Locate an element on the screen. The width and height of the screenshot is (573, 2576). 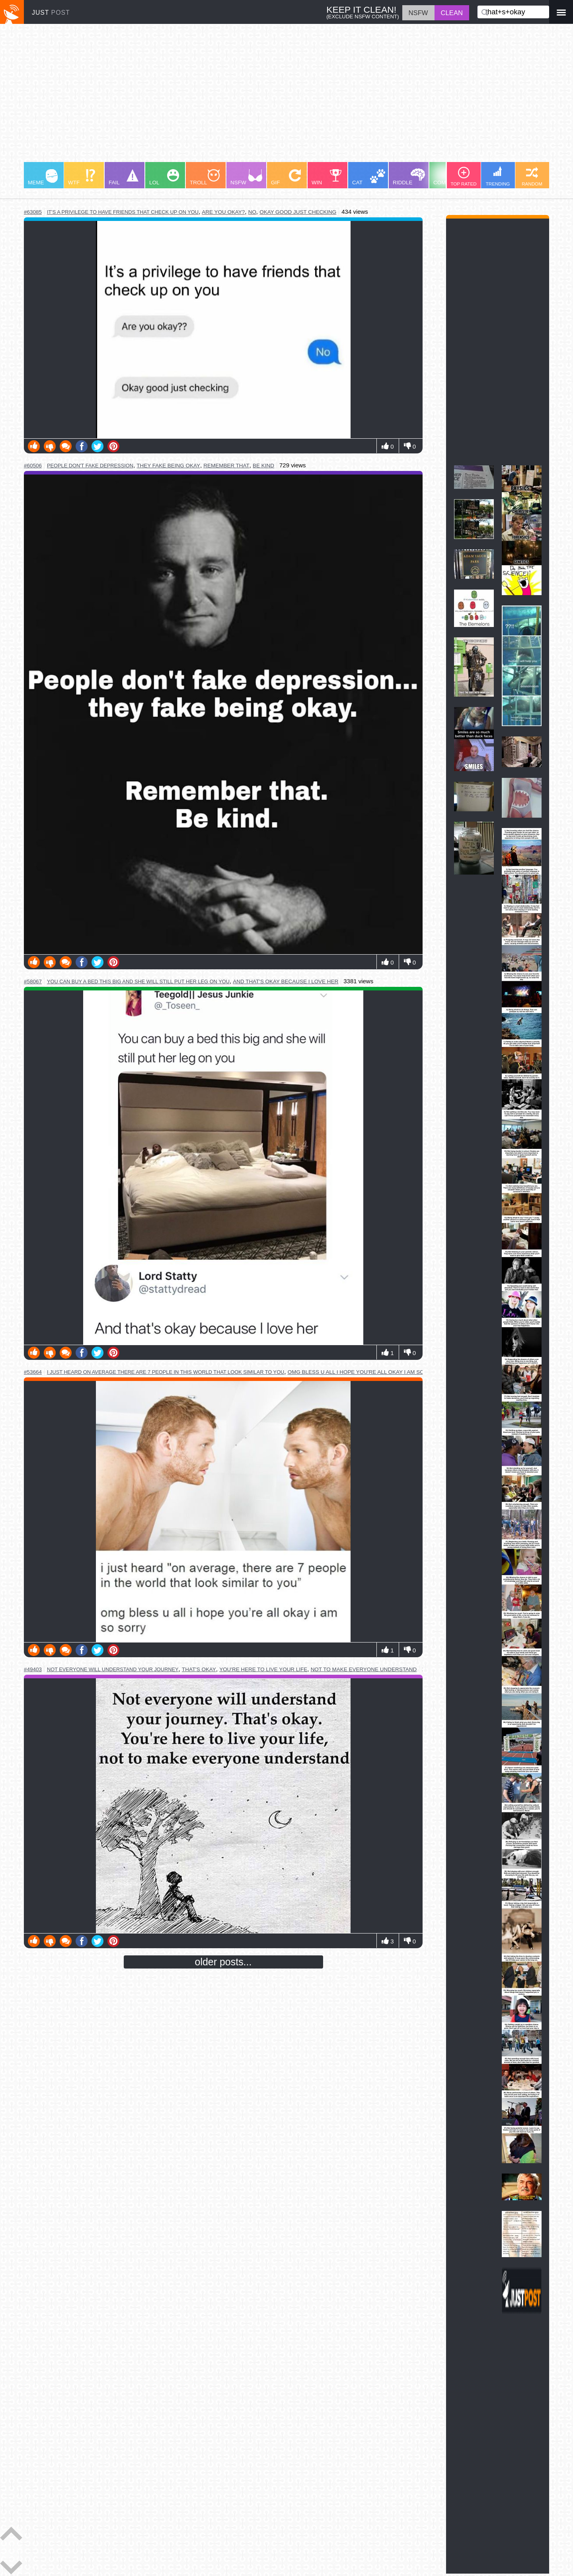
RANDOM is located at coordinates (532, 176).